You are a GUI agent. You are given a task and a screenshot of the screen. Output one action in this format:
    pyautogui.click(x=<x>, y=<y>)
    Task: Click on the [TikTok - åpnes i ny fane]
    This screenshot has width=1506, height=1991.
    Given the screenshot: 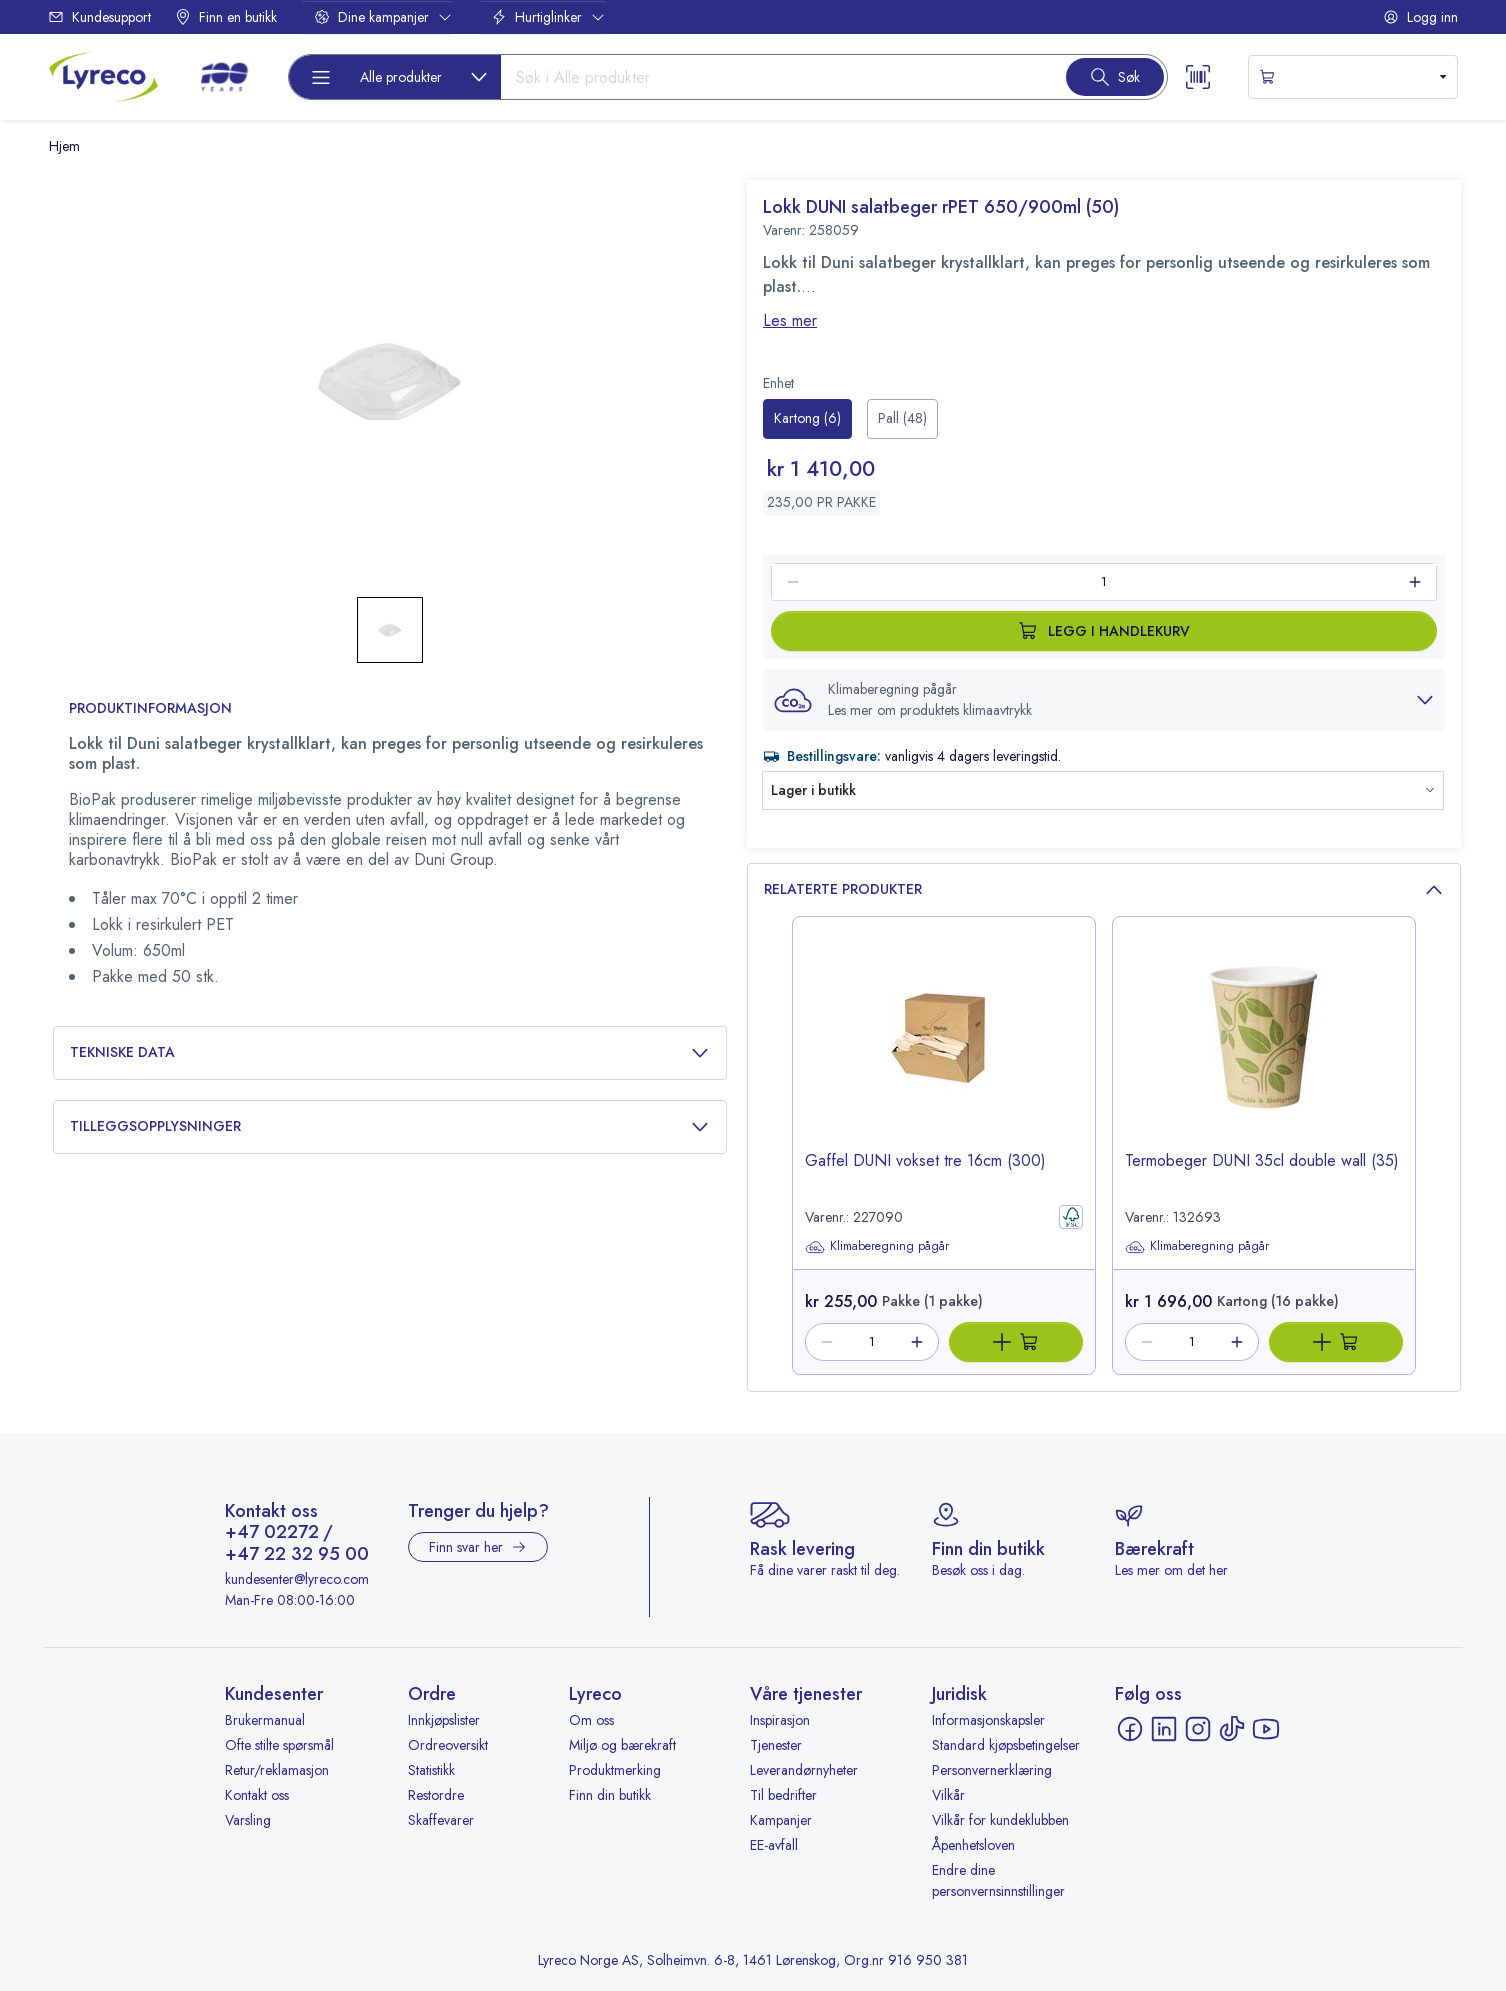 What is the action you would take?
    pyautogui.click(x=1232, y=1729)
    